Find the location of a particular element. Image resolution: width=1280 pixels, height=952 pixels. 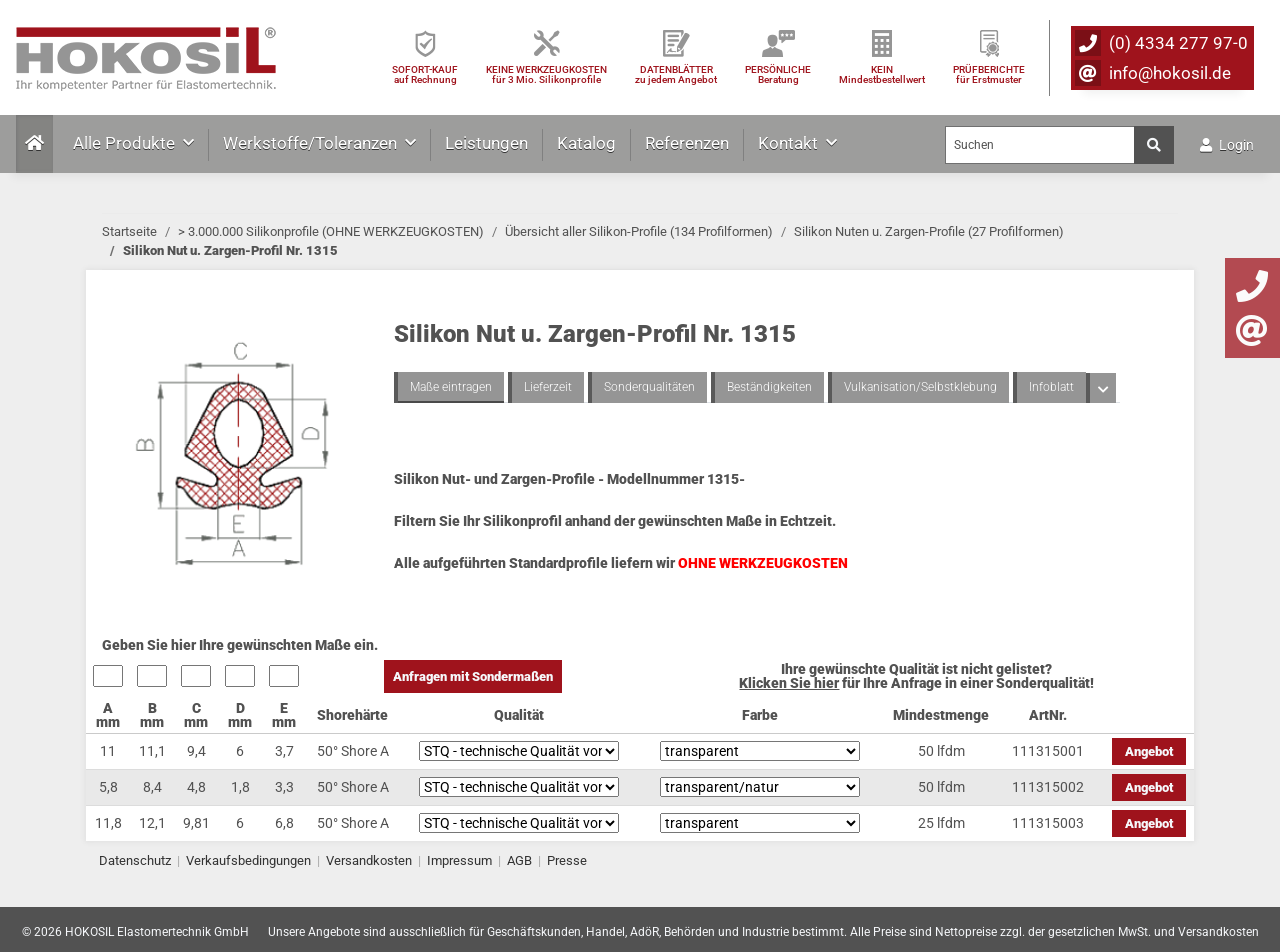

Sonderqualitäten is located at coordinates (649, 387).